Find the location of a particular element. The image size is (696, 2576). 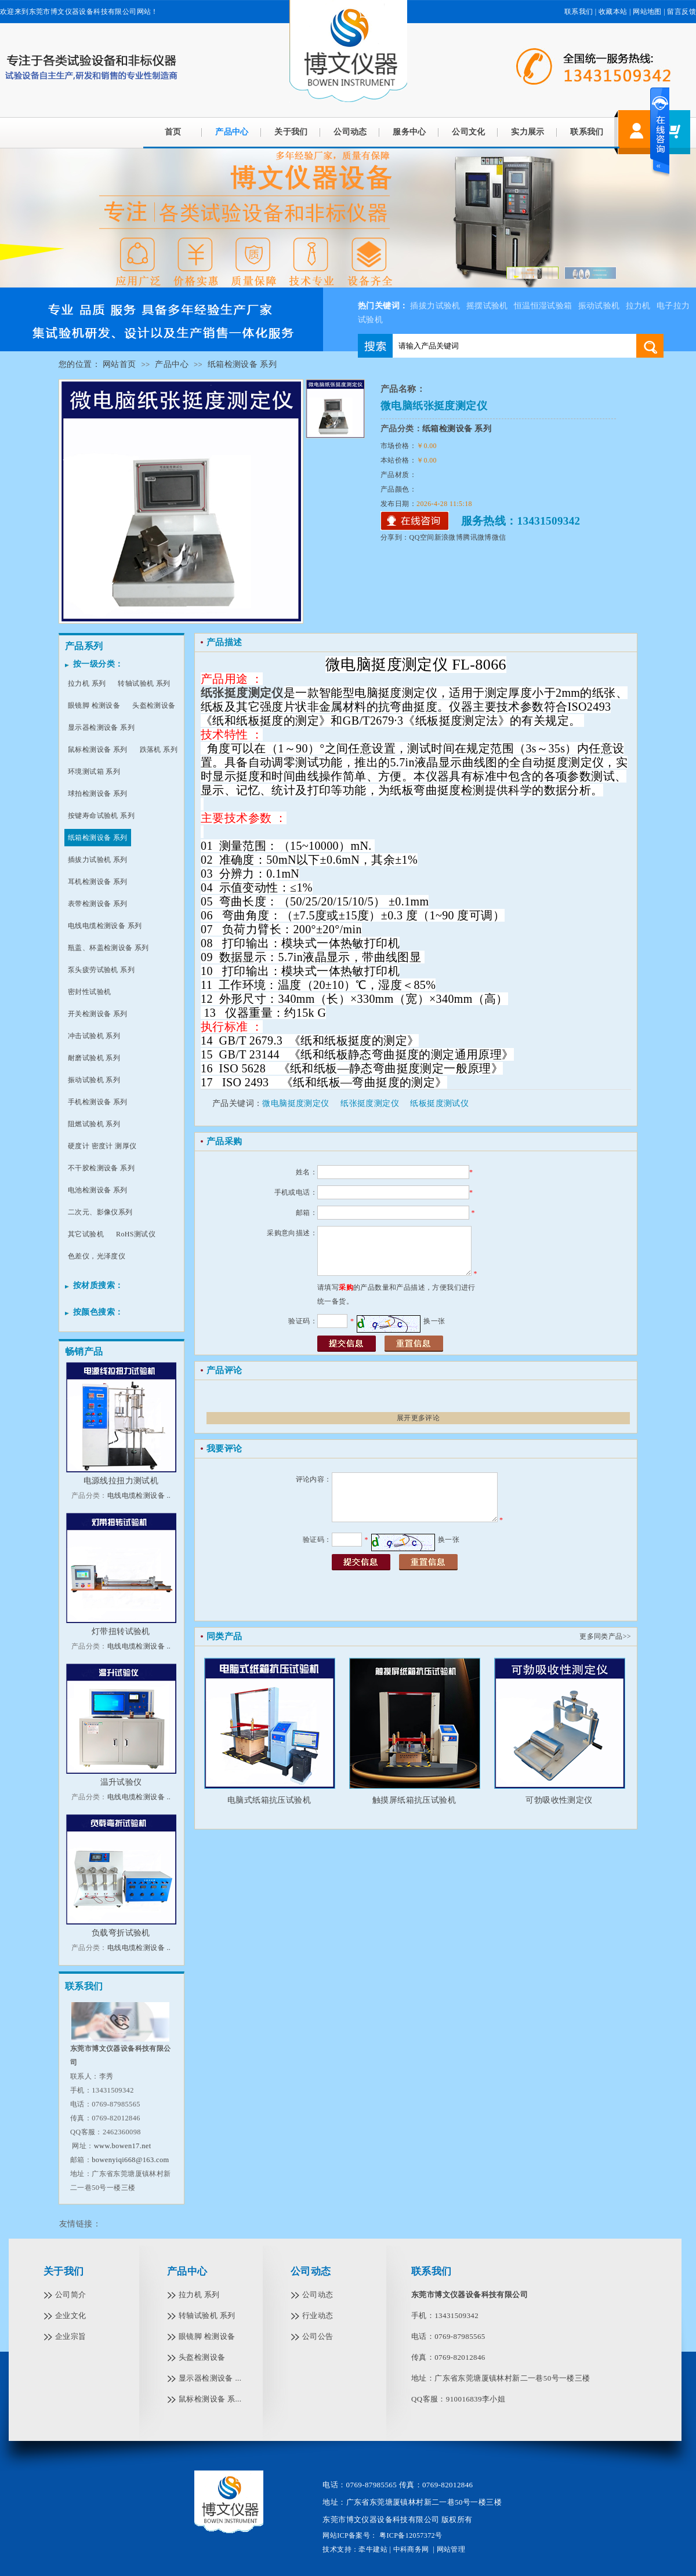

显示器检测设备 系列 is located at coordinates (101, 727).